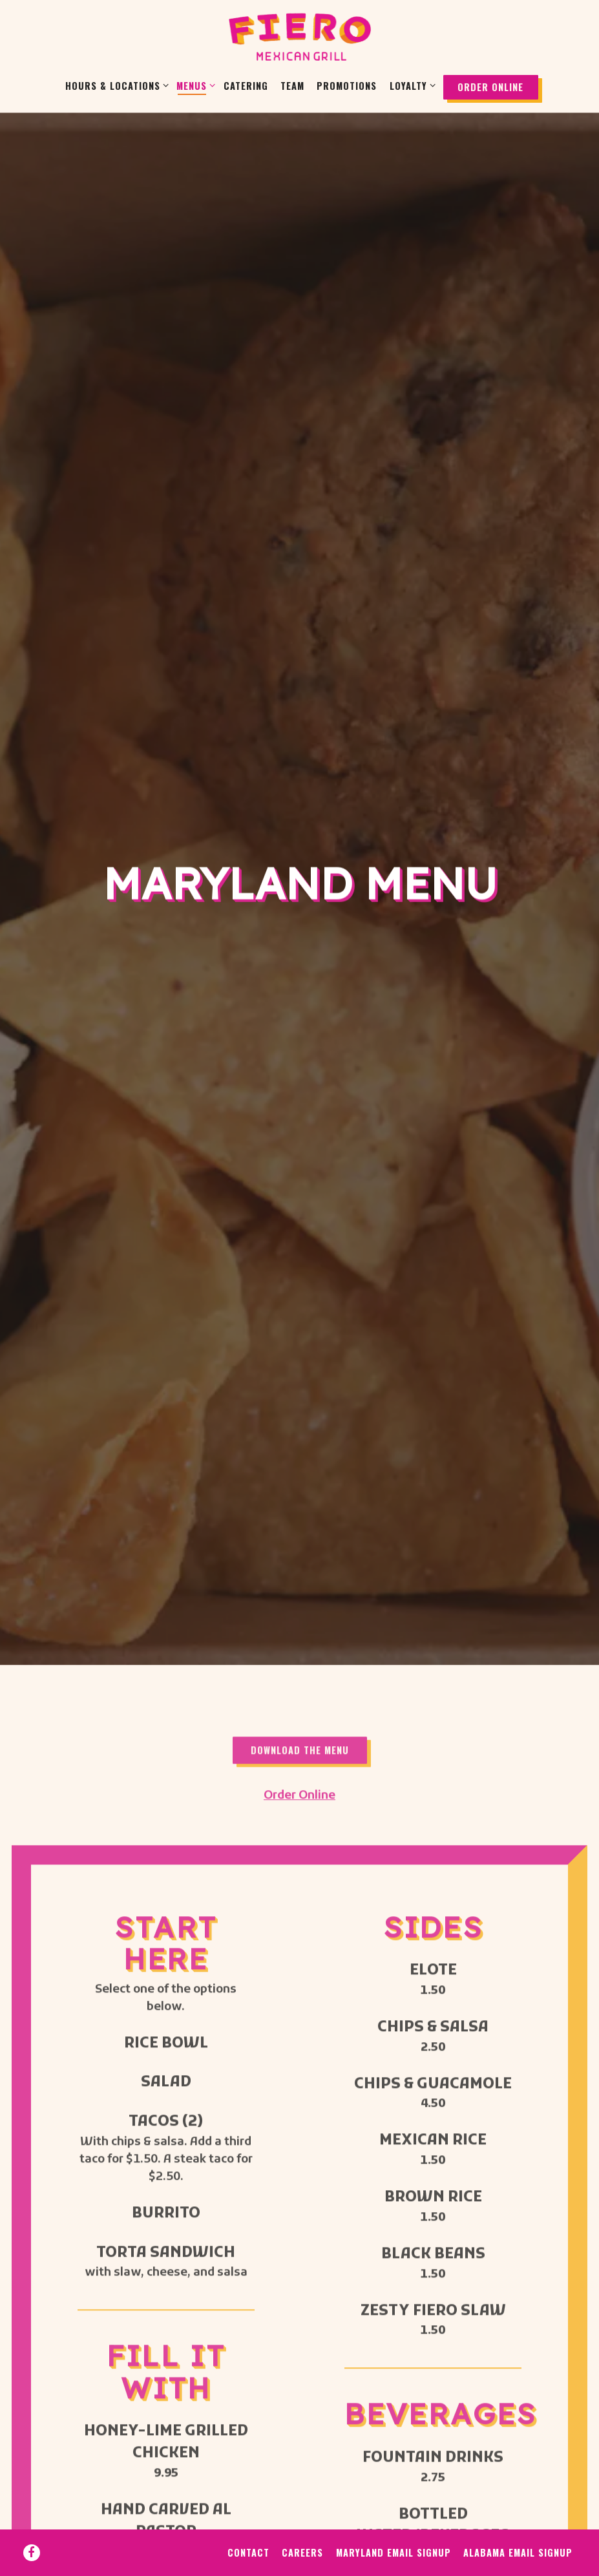  What do you see at coordinates (299, 1501) in the screenshot?
I see `Order Online` at bounding box center [299, 1501].